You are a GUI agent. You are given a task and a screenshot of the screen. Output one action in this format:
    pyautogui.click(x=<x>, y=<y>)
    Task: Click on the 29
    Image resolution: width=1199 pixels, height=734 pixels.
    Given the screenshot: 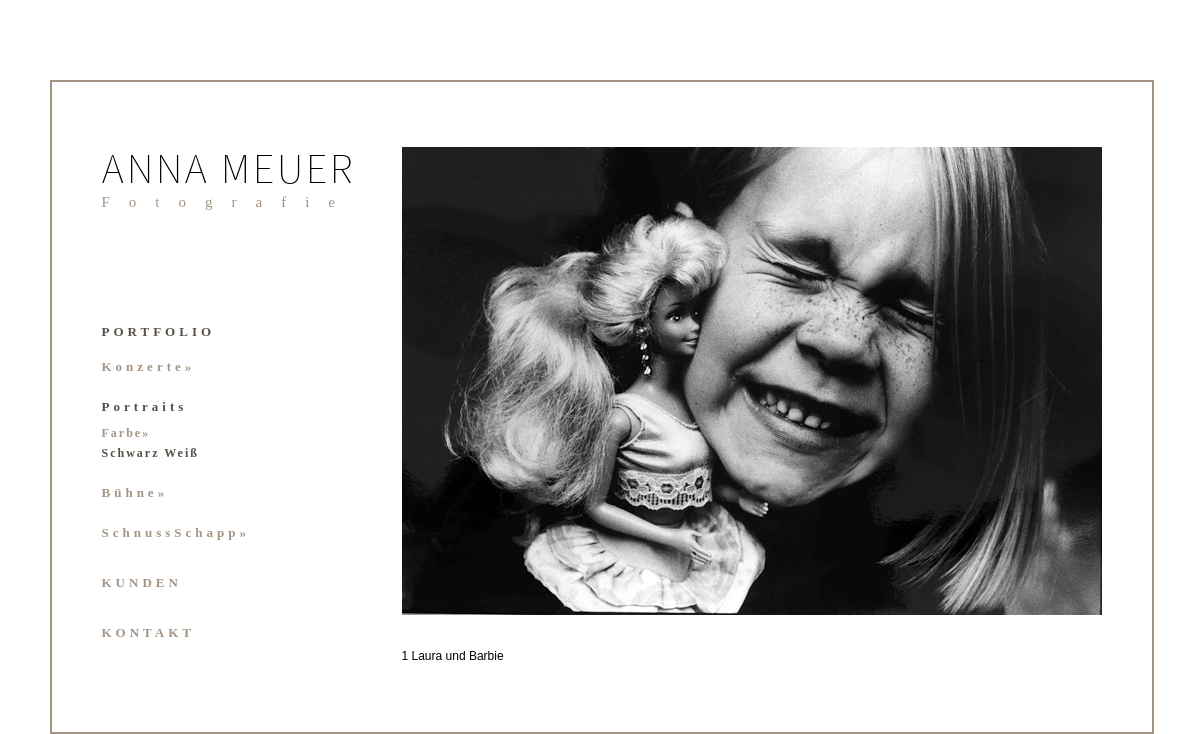 What is the action you would take?
    pyautogui.click(x=849, y=673)
    